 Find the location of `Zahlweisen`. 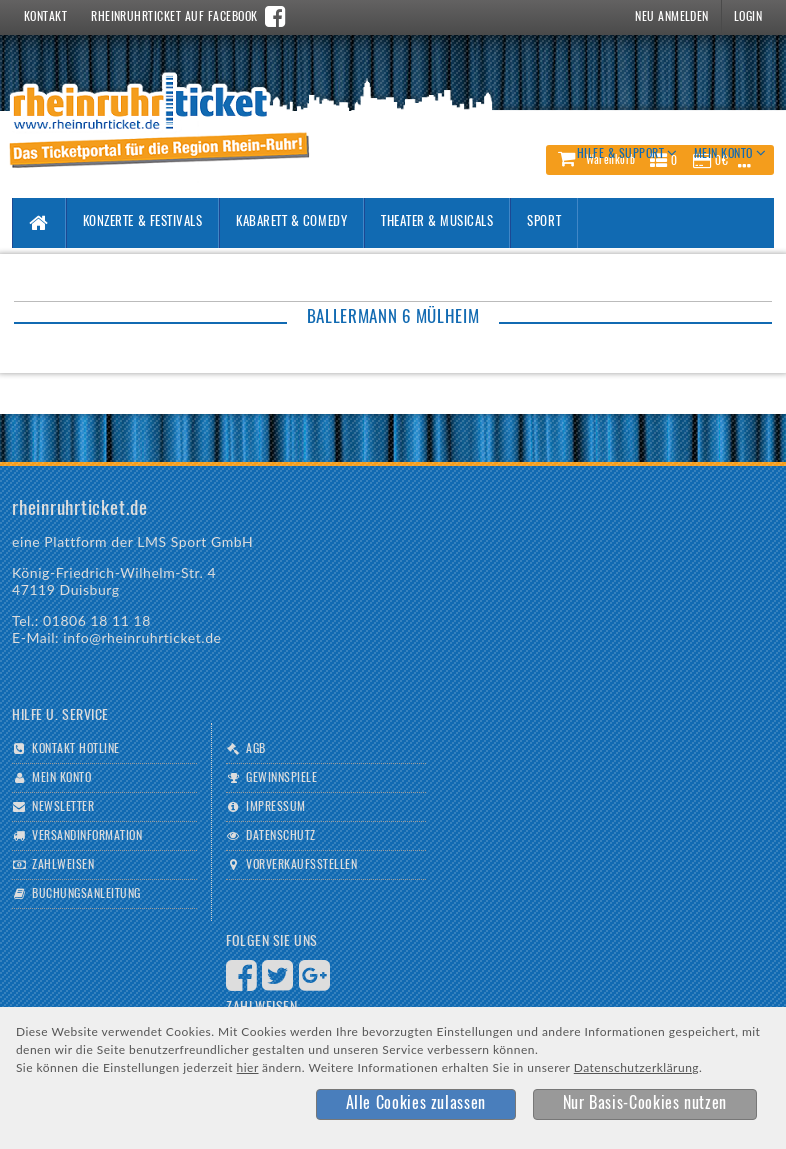

Zahlweisen is located at coordinates (63, 865).